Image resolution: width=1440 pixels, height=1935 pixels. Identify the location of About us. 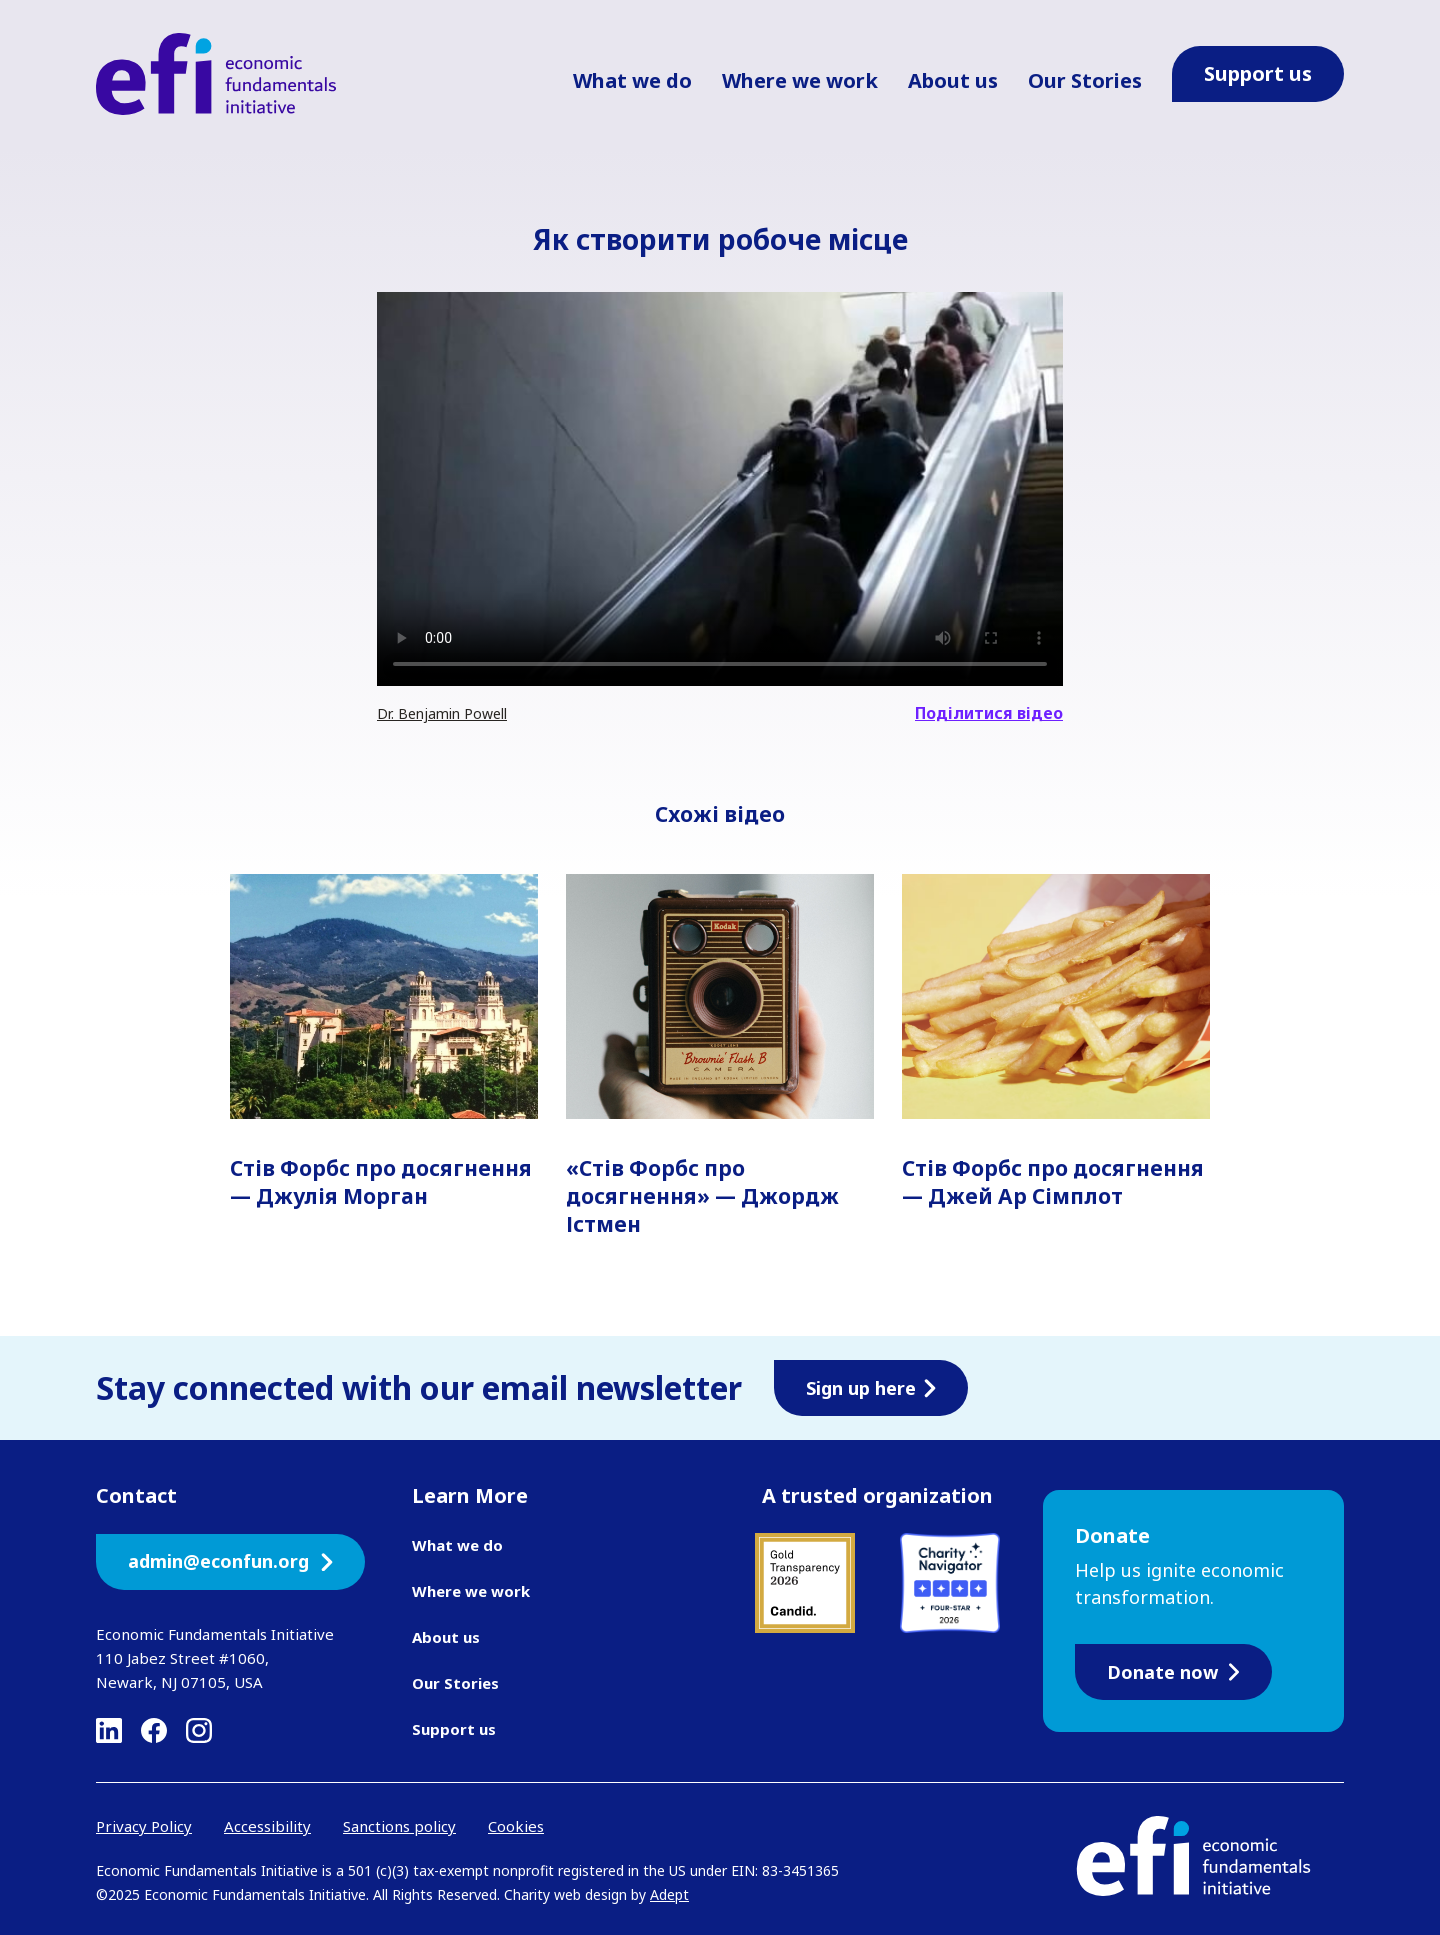
(953, 80).